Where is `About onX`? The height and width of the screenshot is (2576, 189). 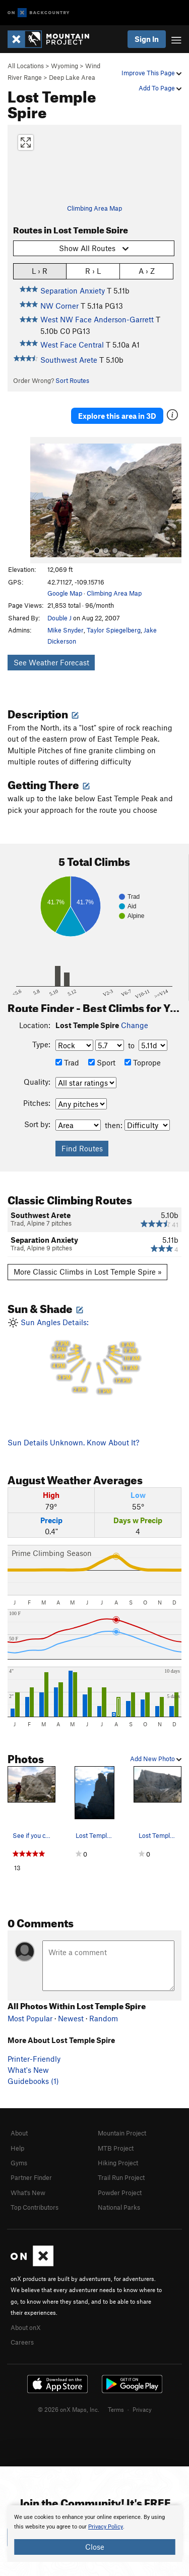
About onX is located at coordinates (26, 2327).